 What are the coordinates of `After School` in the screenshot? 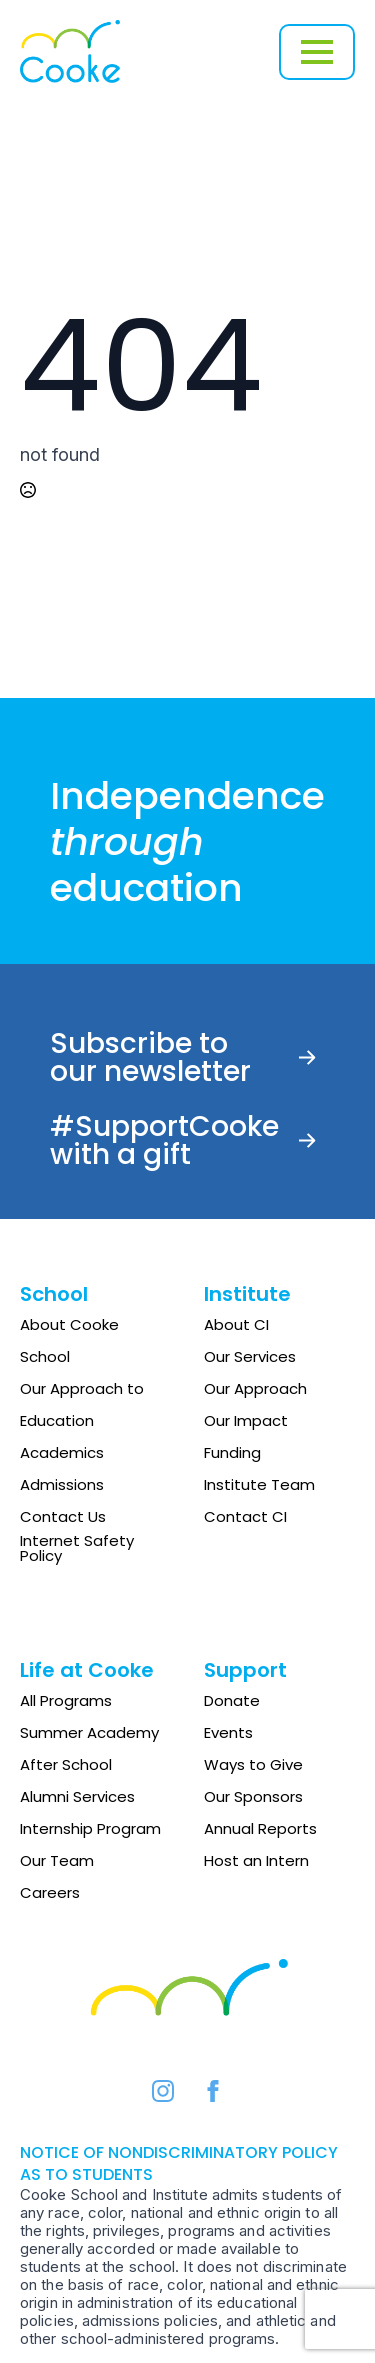 It's located at (66, 1764).